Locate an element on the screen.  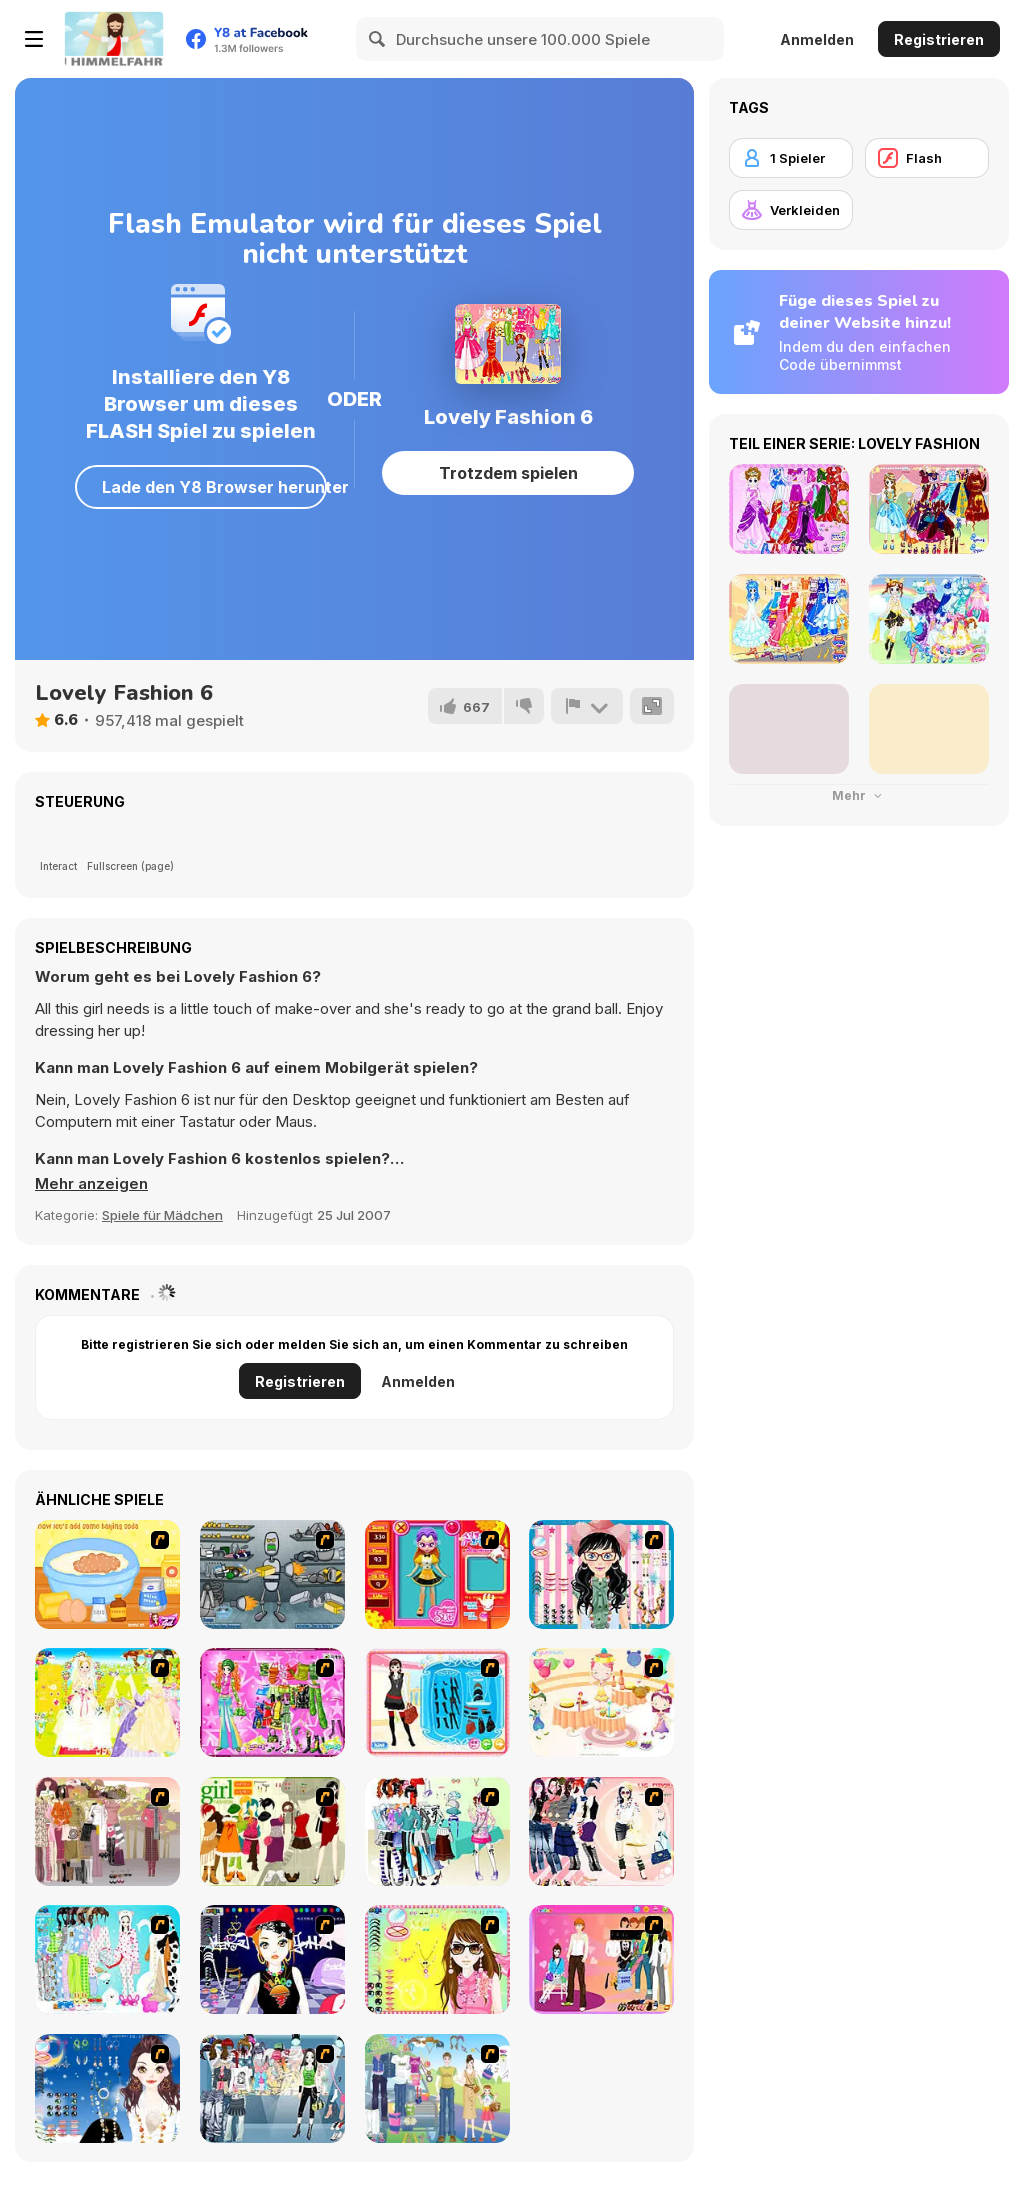
[Girl's Party] is located at coordinates (601, 1702).